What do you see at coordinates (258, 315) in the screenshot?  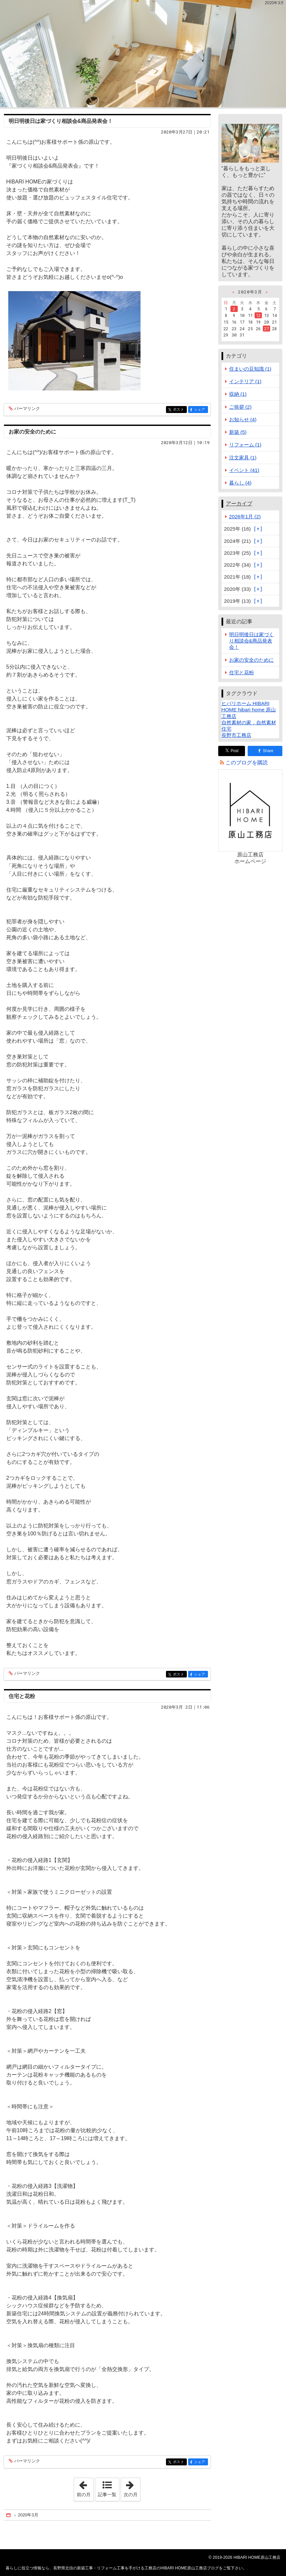 I see `12` at bounding box center [258, 315].